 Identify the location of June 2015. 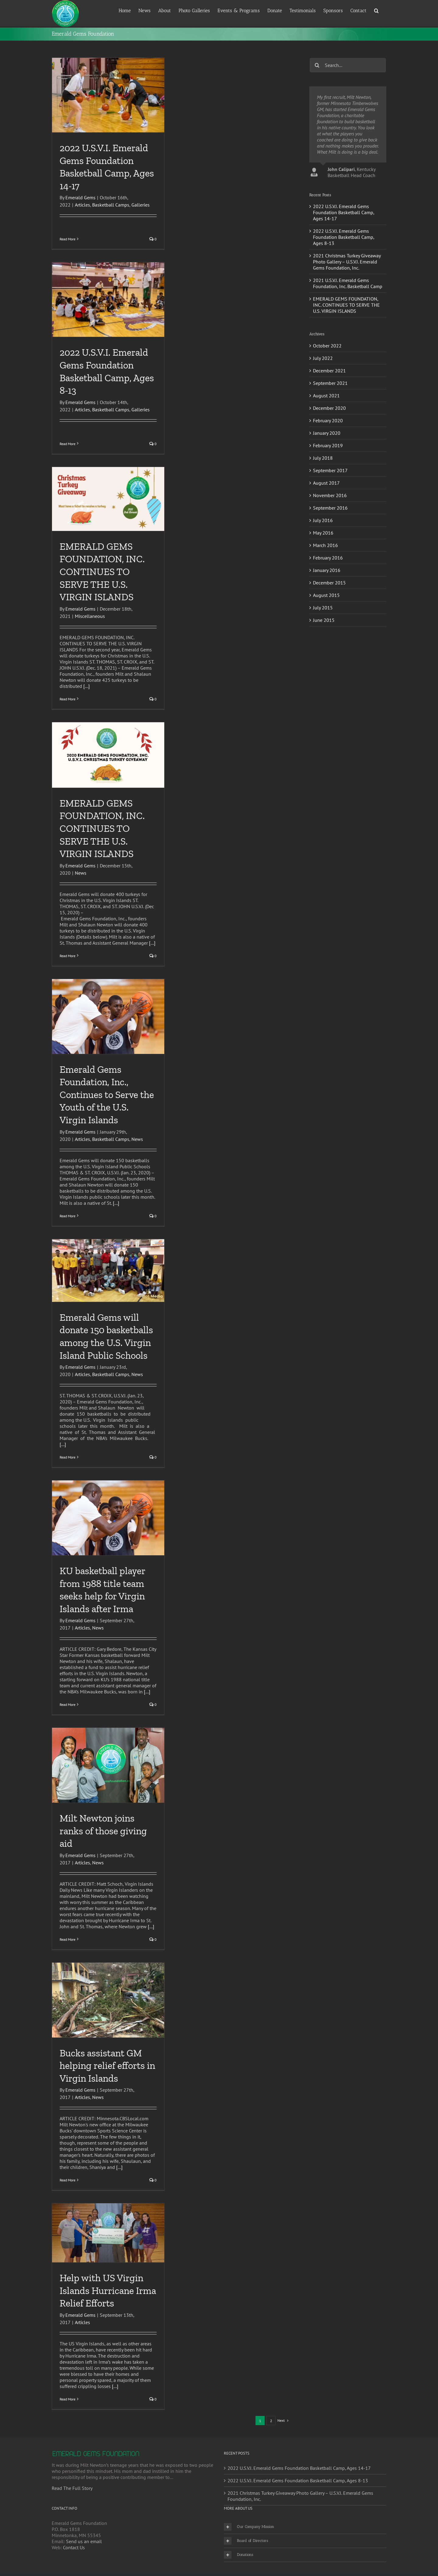
(324, 620).